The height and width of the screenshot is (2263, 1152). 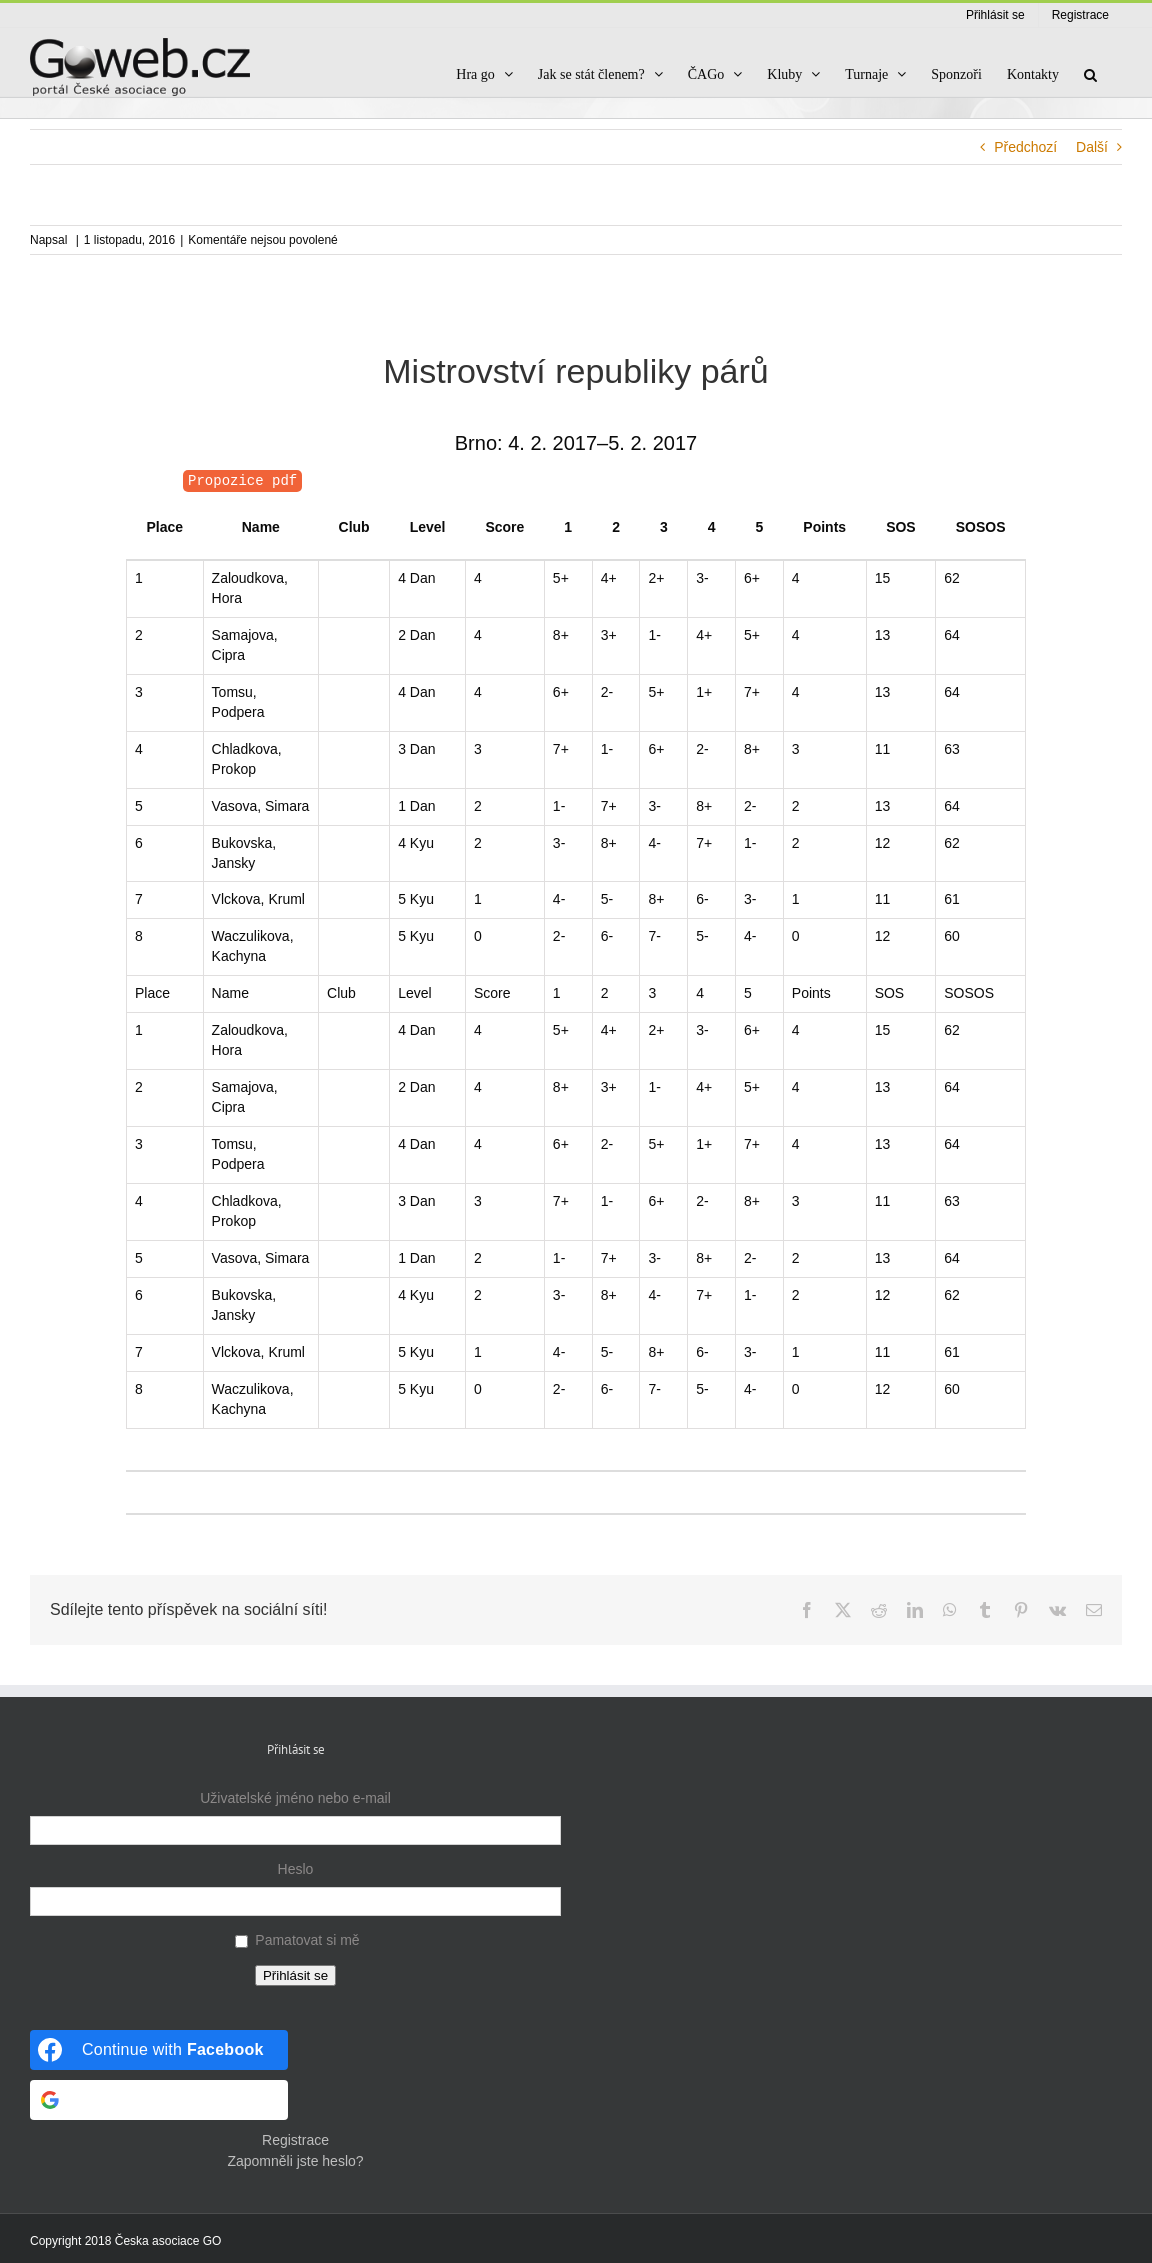 What do you see at coordinates (159, 2100) in the screenshot?
I see `[Continue with <b>Google</b>]` at bounding box center [159, 2100].